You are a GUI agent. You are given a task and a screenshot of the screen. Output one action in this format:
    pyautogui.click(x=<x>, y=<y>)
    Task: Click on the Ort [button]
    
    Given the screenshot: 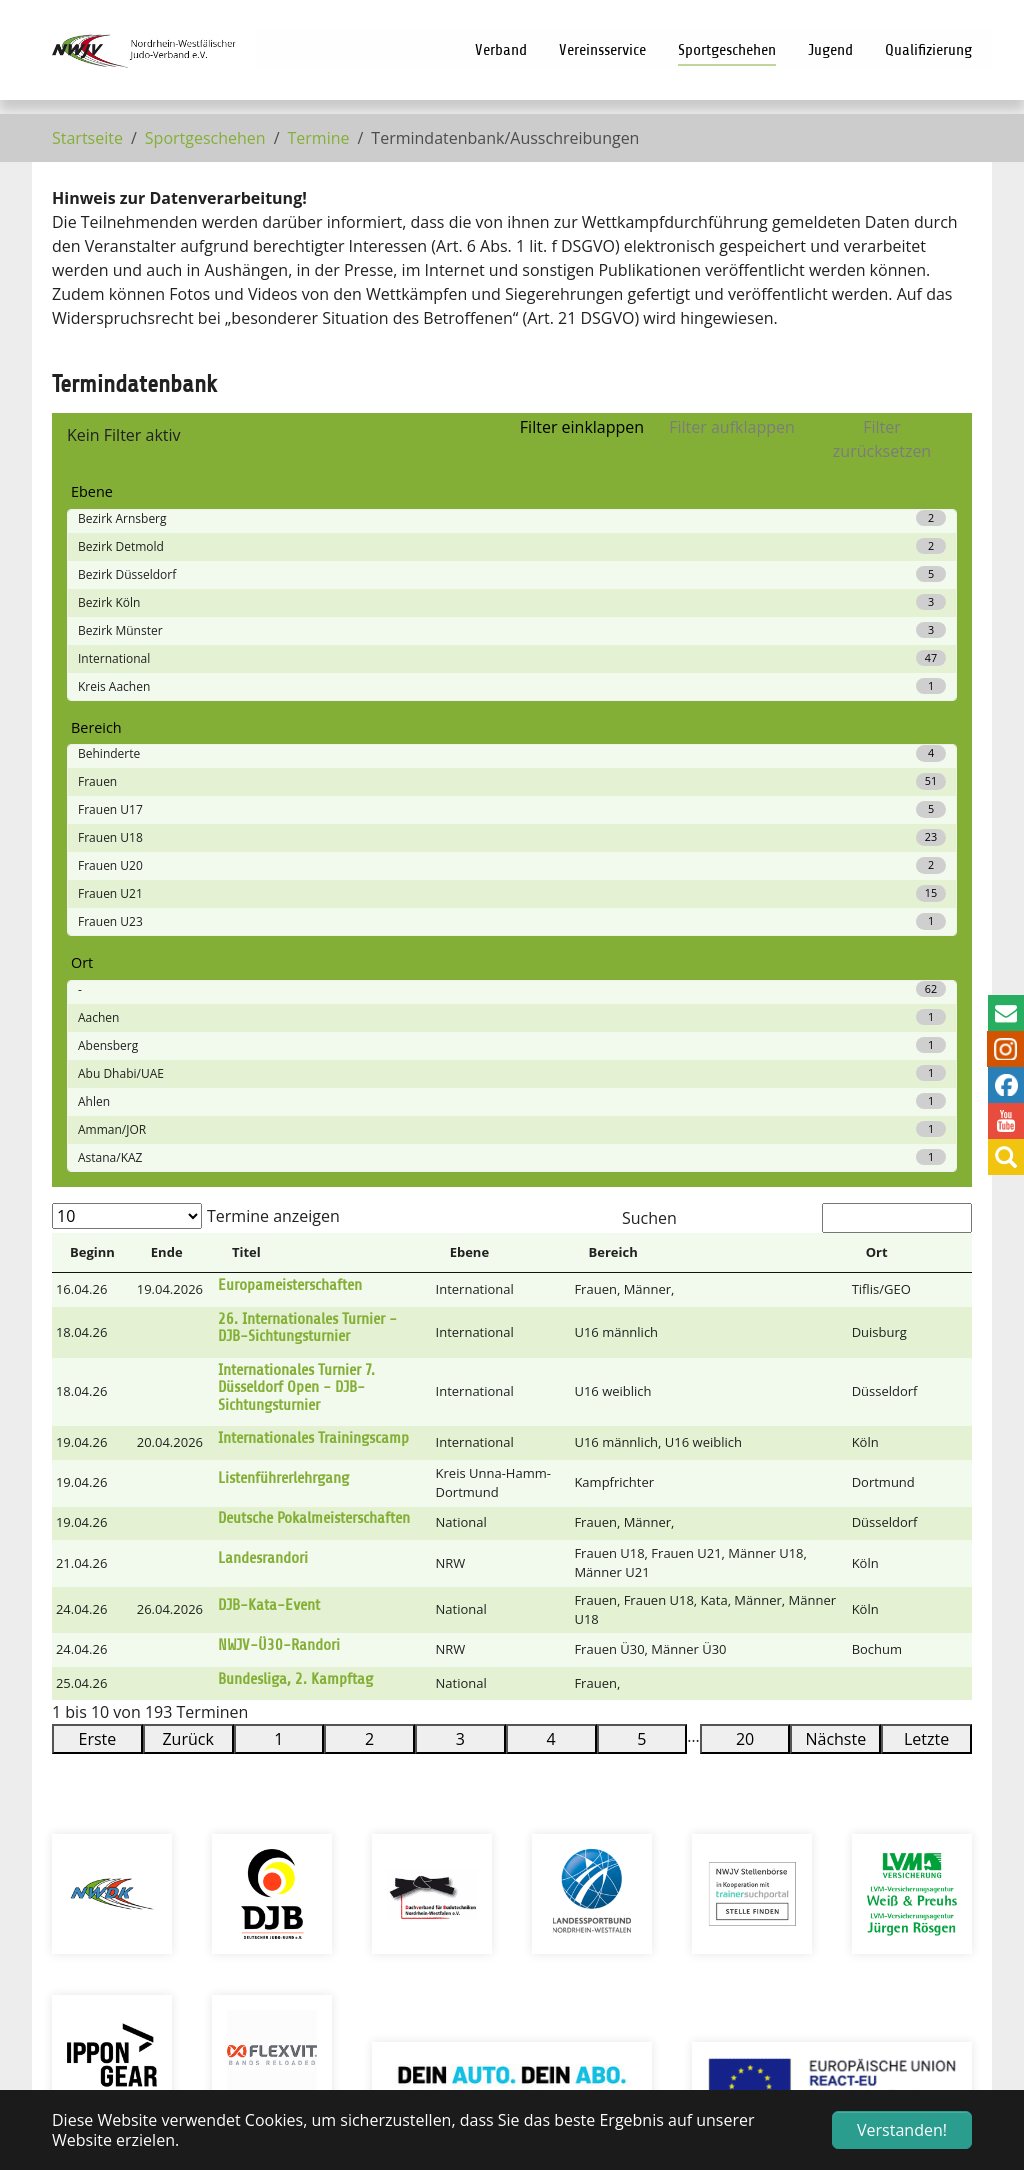 What is the action you would take?
    pyautogui.click(x=877, y=781)
    